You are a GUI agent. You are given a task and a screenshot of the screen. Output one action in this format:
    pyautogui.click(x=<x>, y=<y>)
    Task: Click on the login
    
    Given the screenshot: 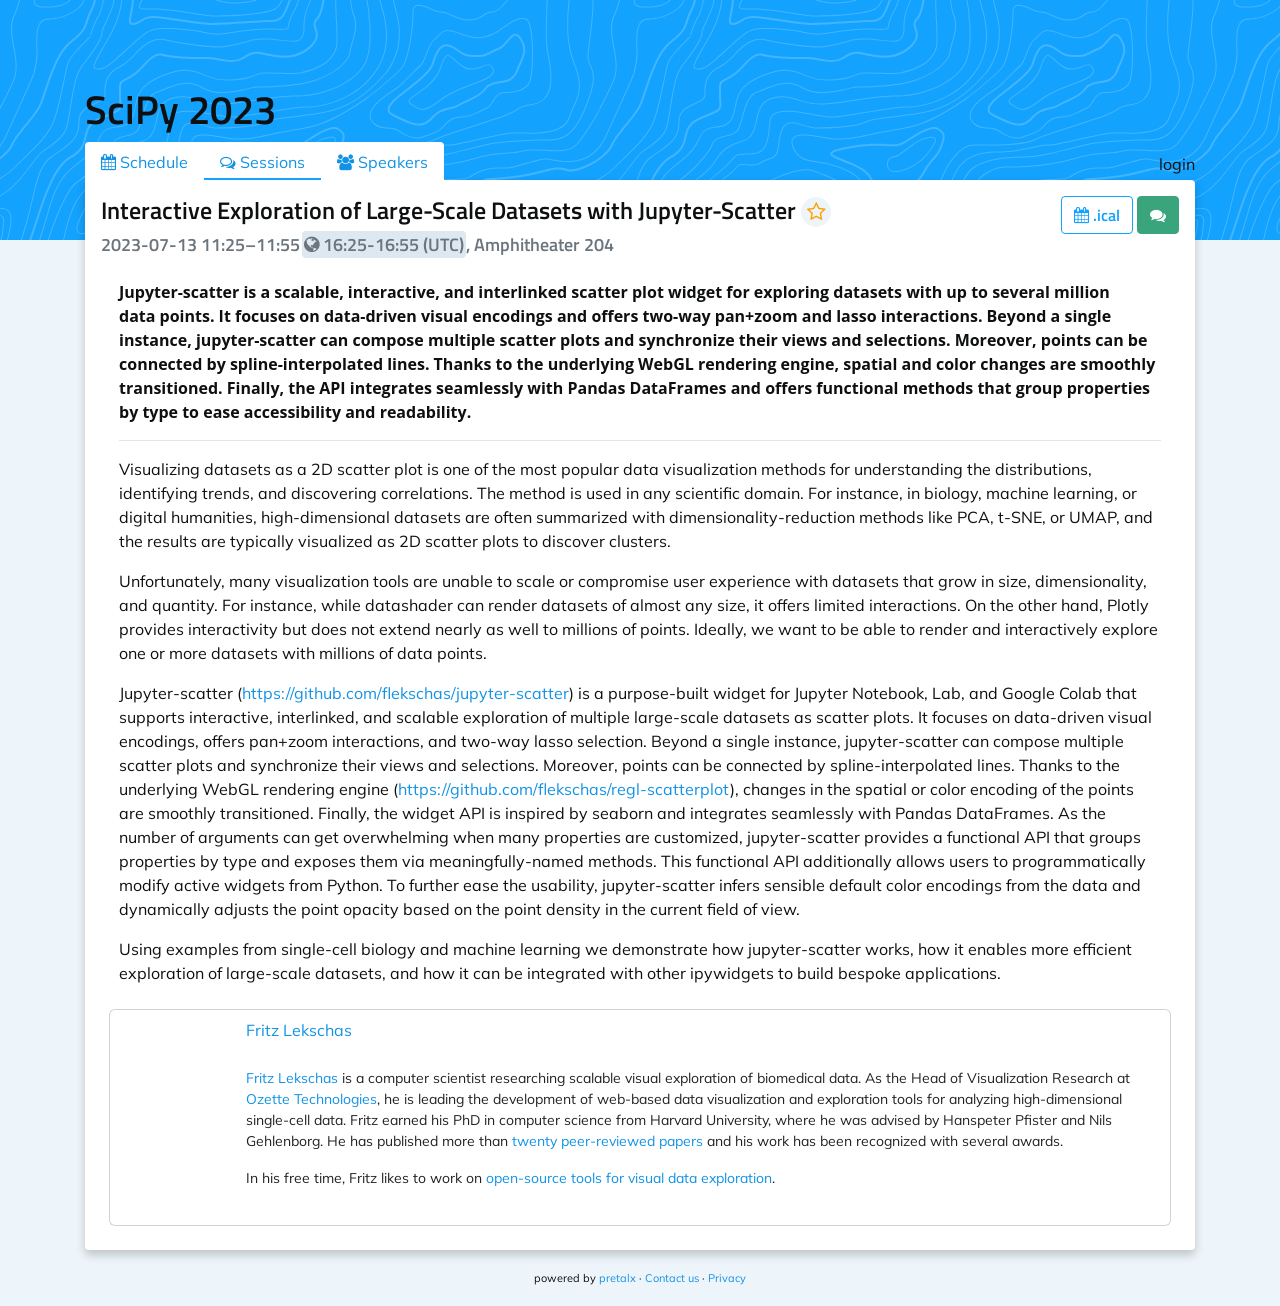 What is the action you would take?
    pyautogui.click(x=1177, y=164)
    